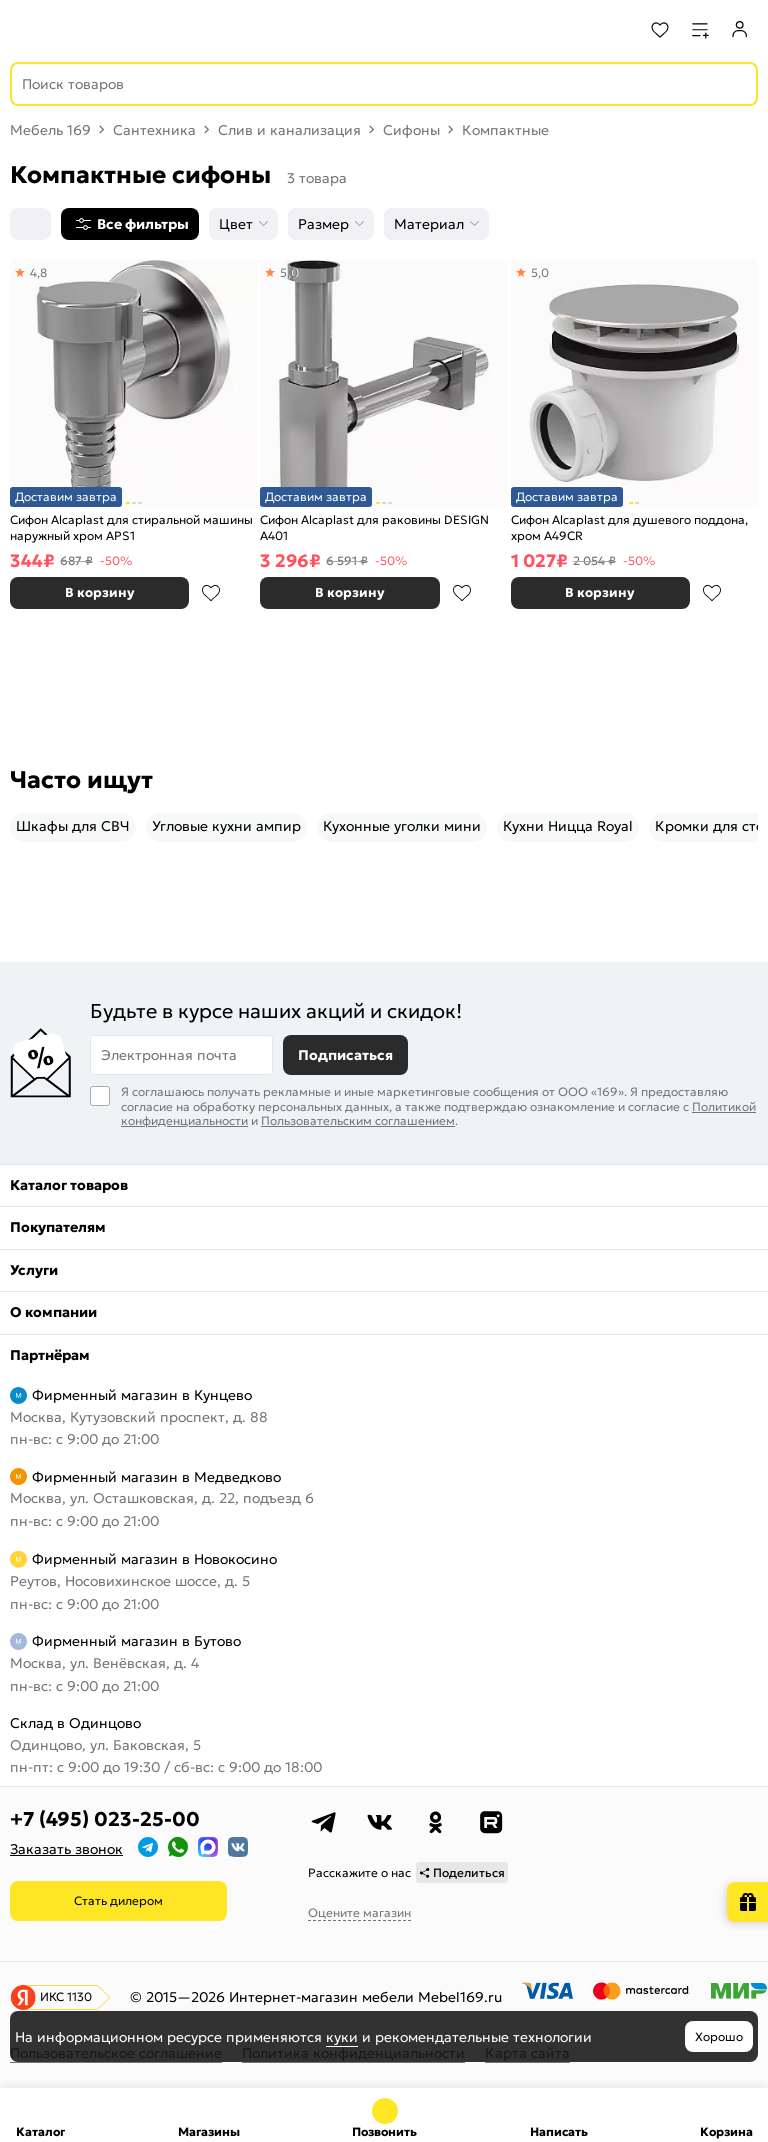  What do you see at coordinates (411, 130) in the screenshot?
I see `Сифоны` at bounding box center [411, 130].